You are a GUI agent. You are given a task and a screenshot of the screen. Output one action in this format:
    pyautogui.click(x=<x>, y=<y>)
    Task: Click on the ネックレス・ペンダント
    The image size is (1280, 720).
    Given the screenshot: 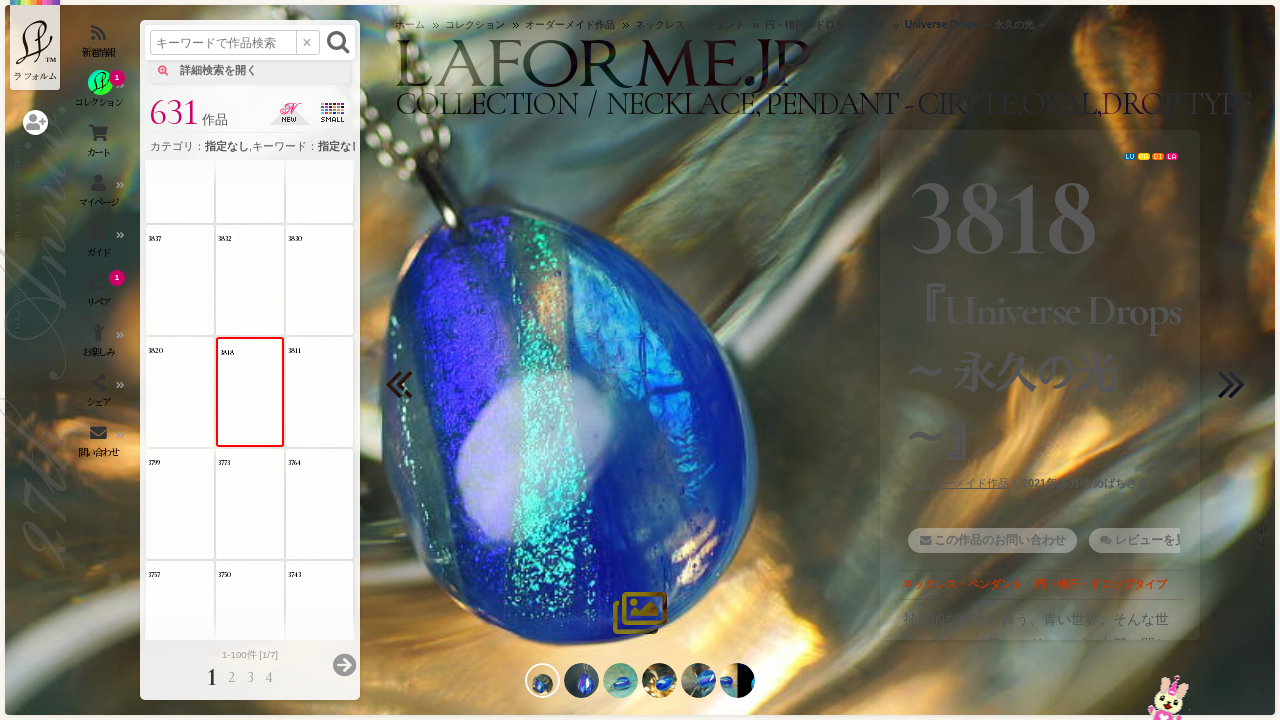 What is the action you would take?
    pyautogui.click(x=962, y=584)
    